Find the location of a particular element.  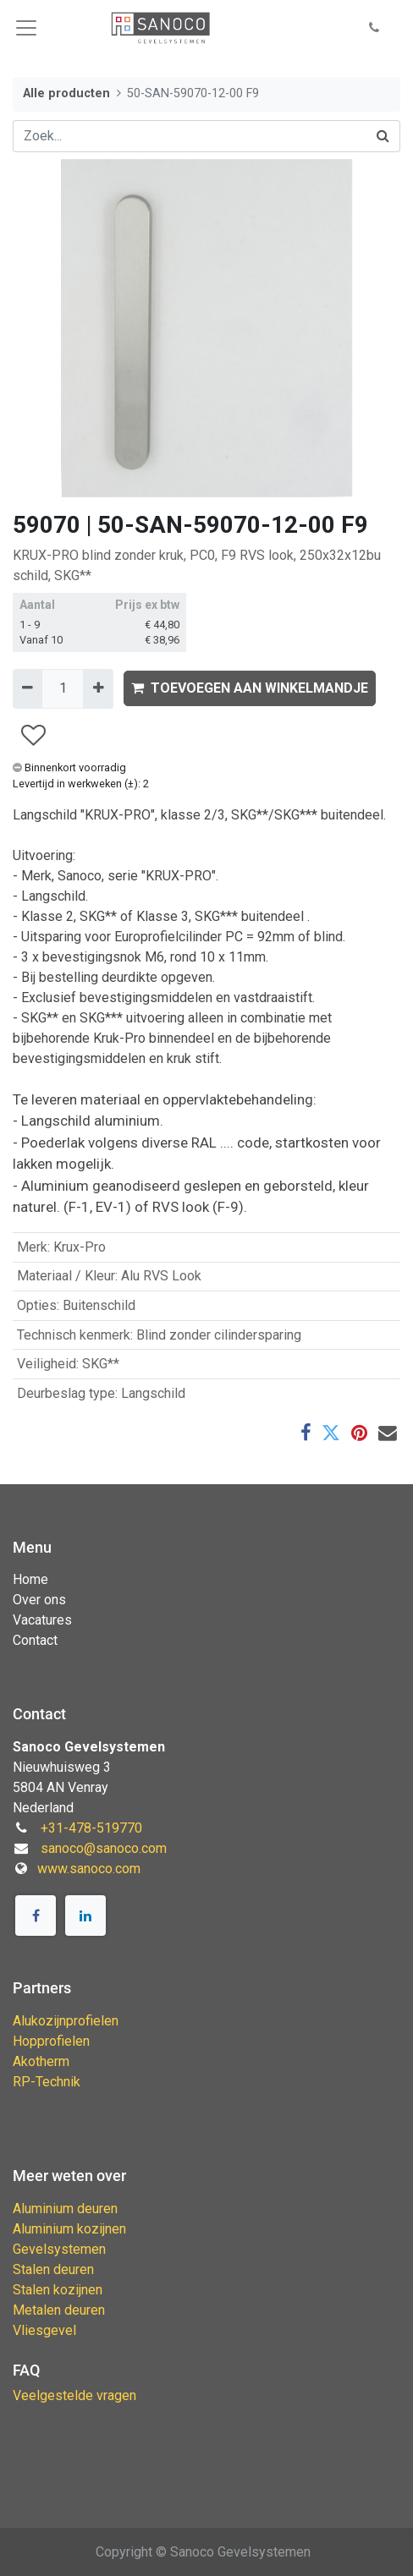

Hopprofielen is located at coordinates (51, 2041).